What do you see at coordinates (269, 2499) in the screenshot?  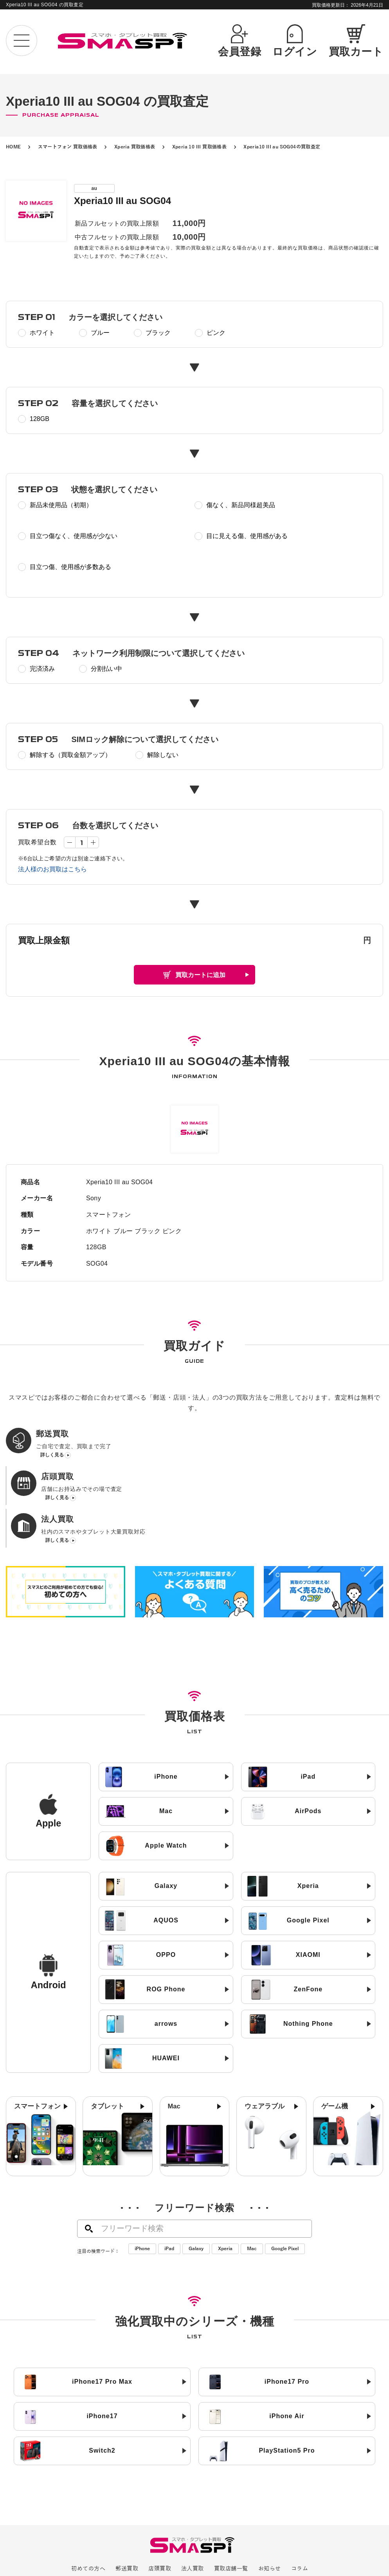 I see `お知らせ` at bounding box center [269, 2499].